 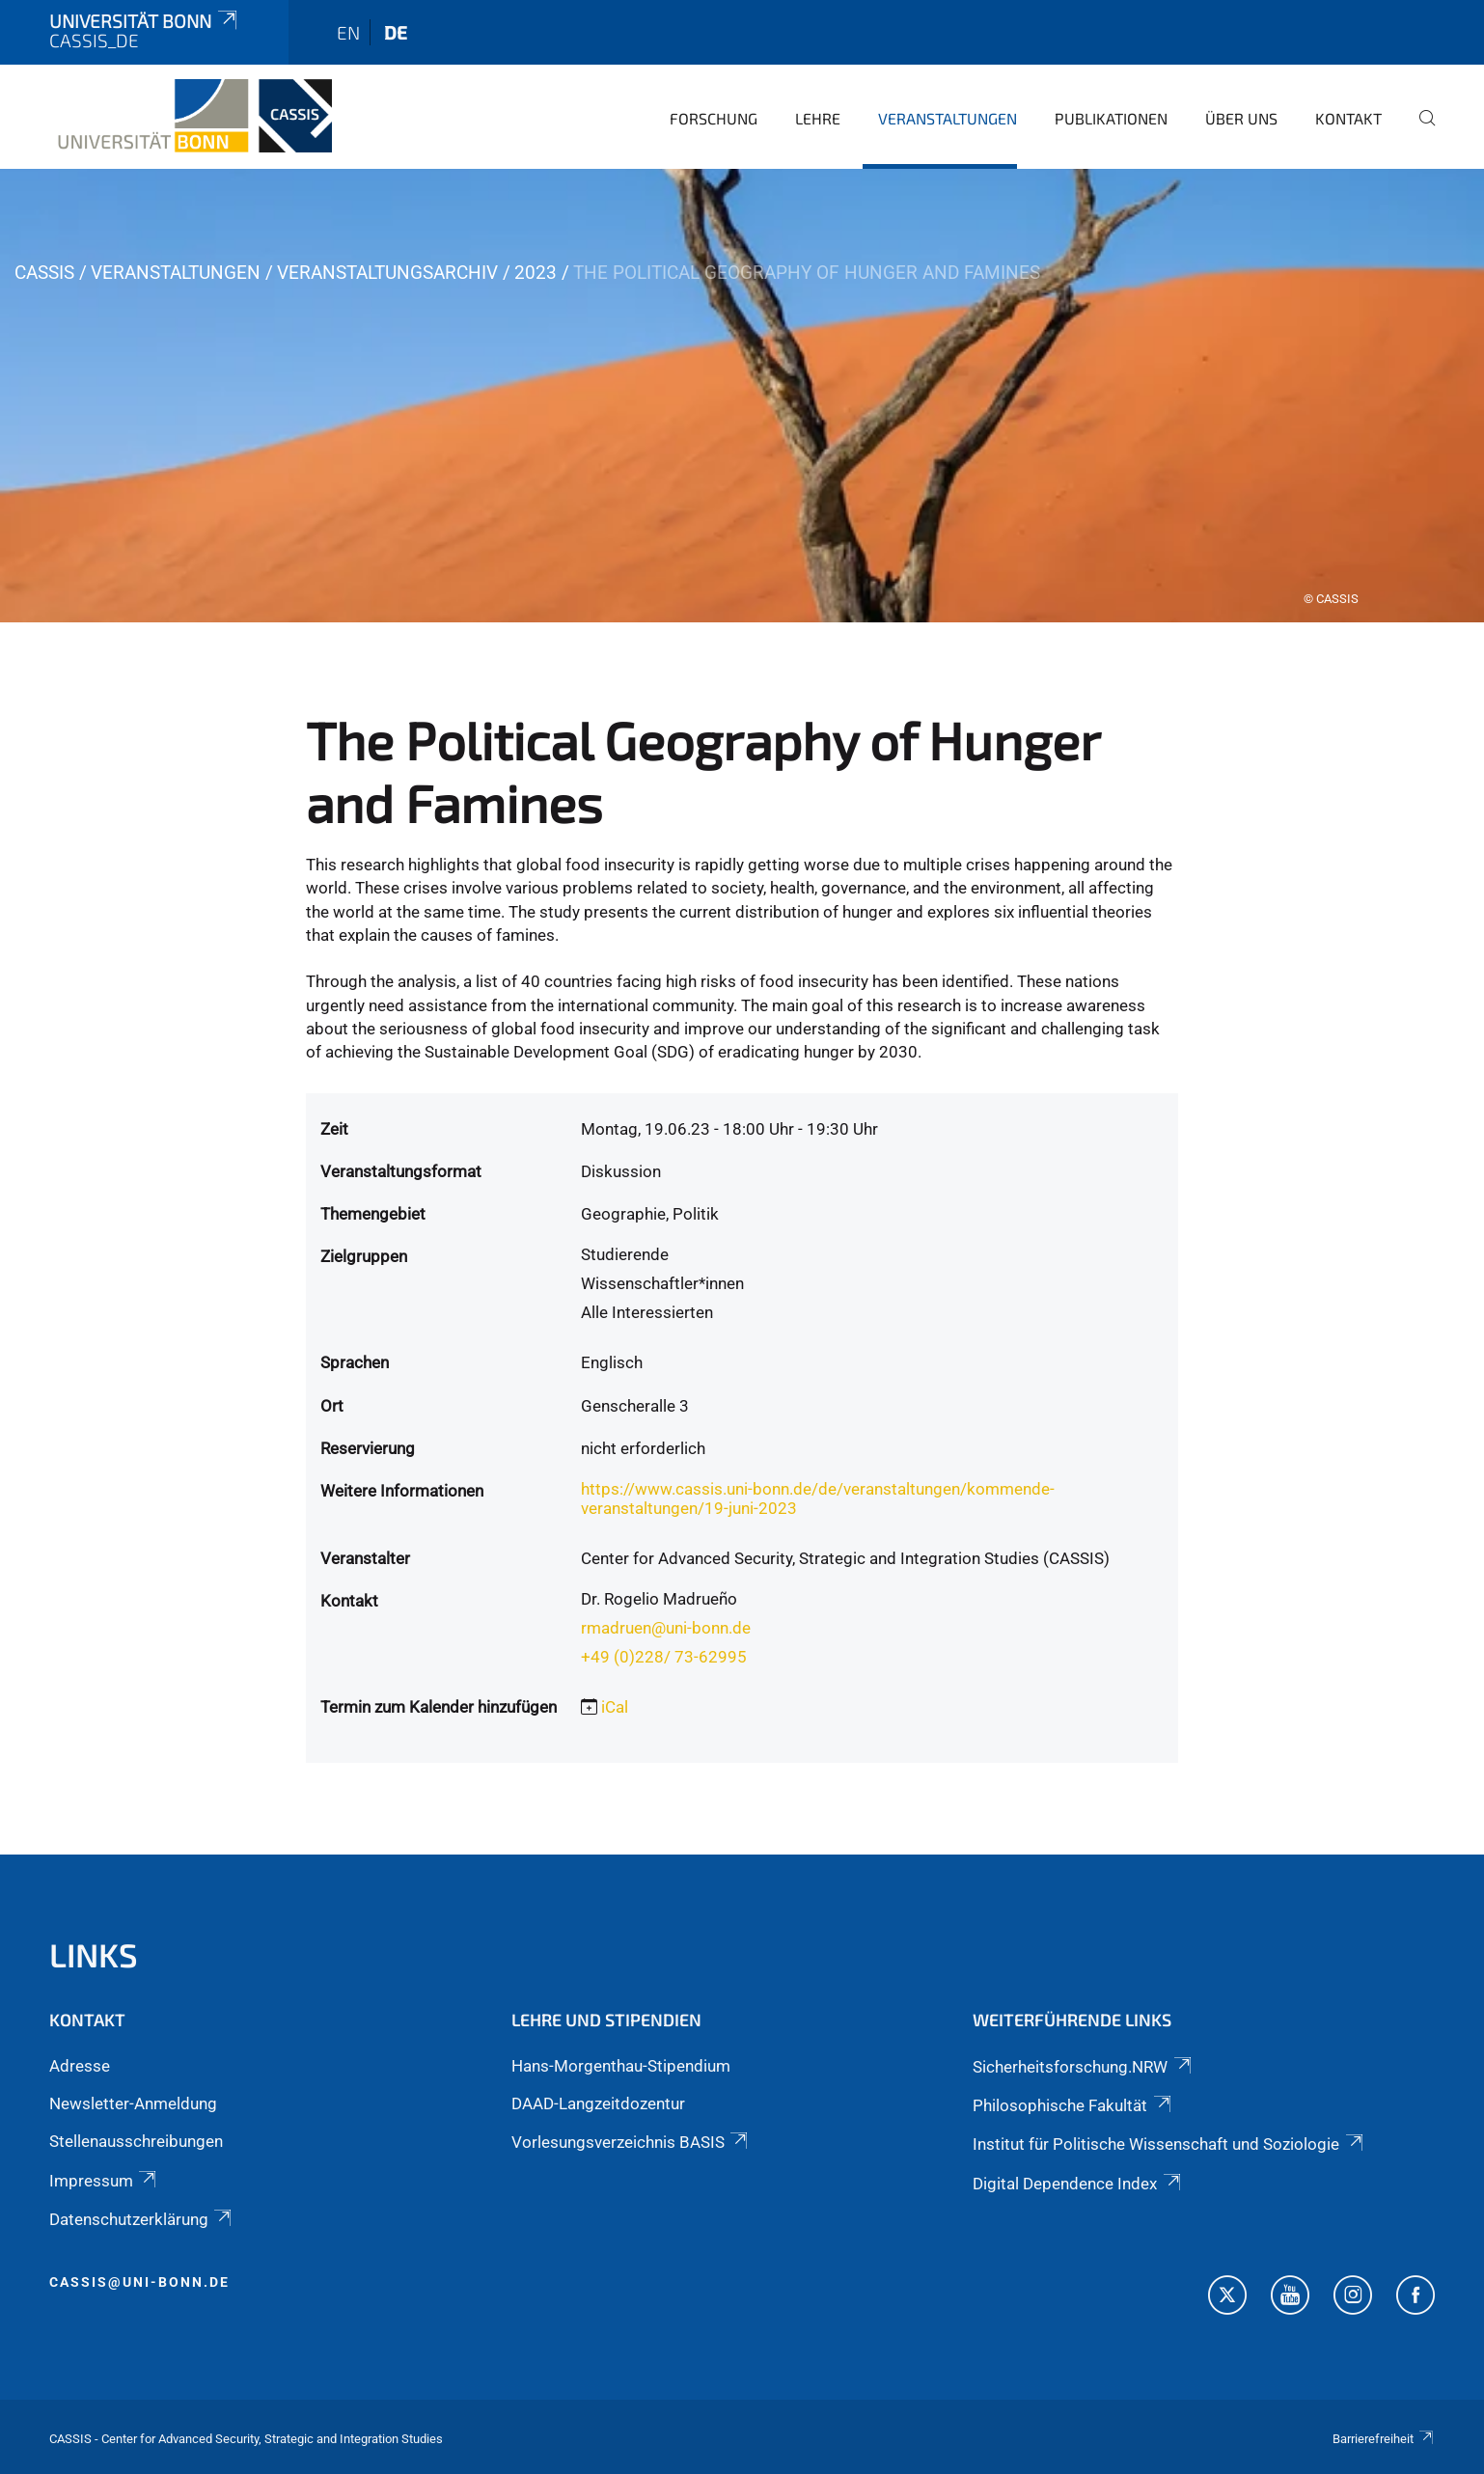 I want to click on Forschung, so click(x=713, y=118).